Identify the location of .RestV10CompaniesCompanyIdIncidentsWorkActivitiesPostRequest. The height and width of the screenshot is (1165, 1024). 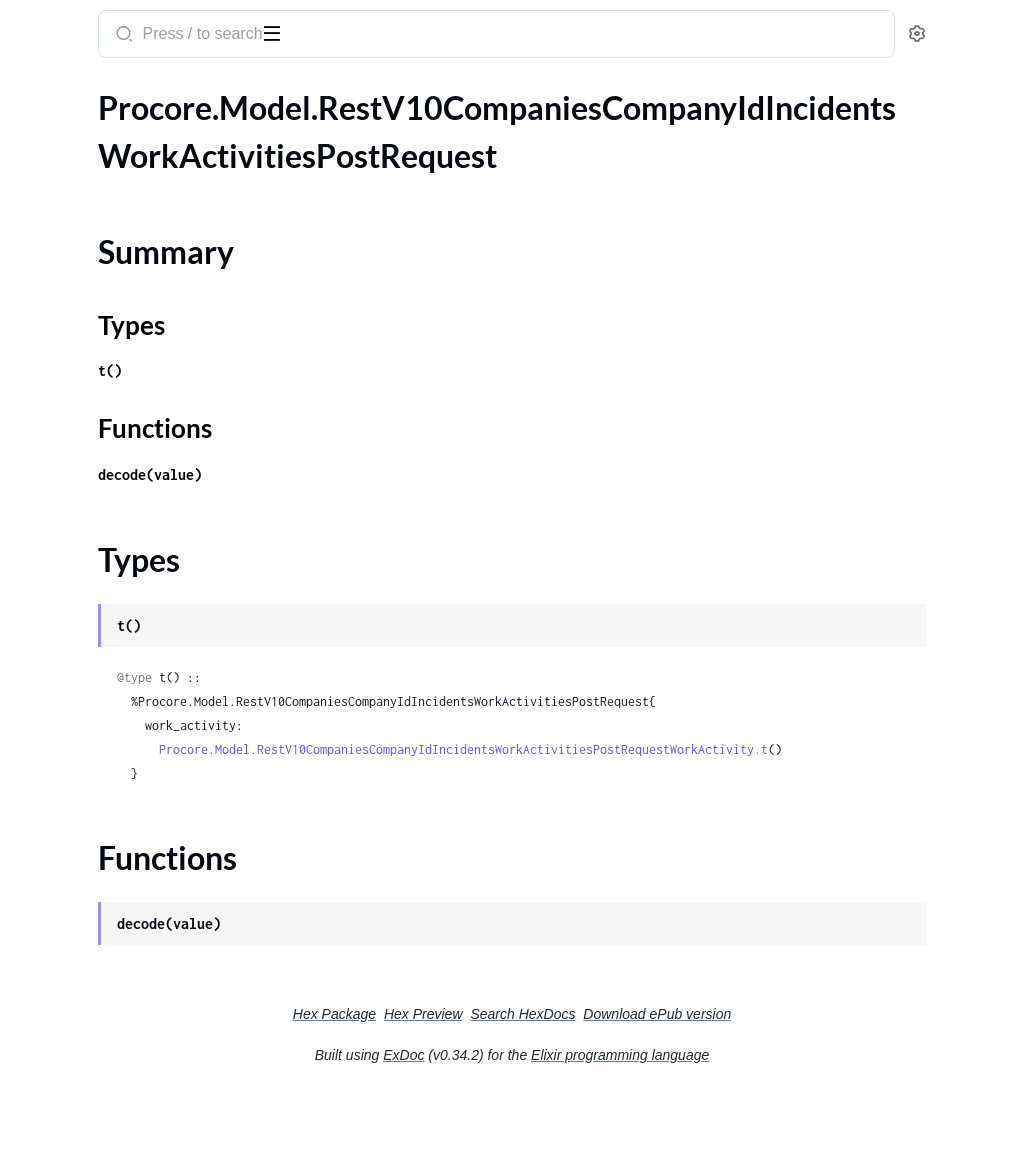
(142, 134).